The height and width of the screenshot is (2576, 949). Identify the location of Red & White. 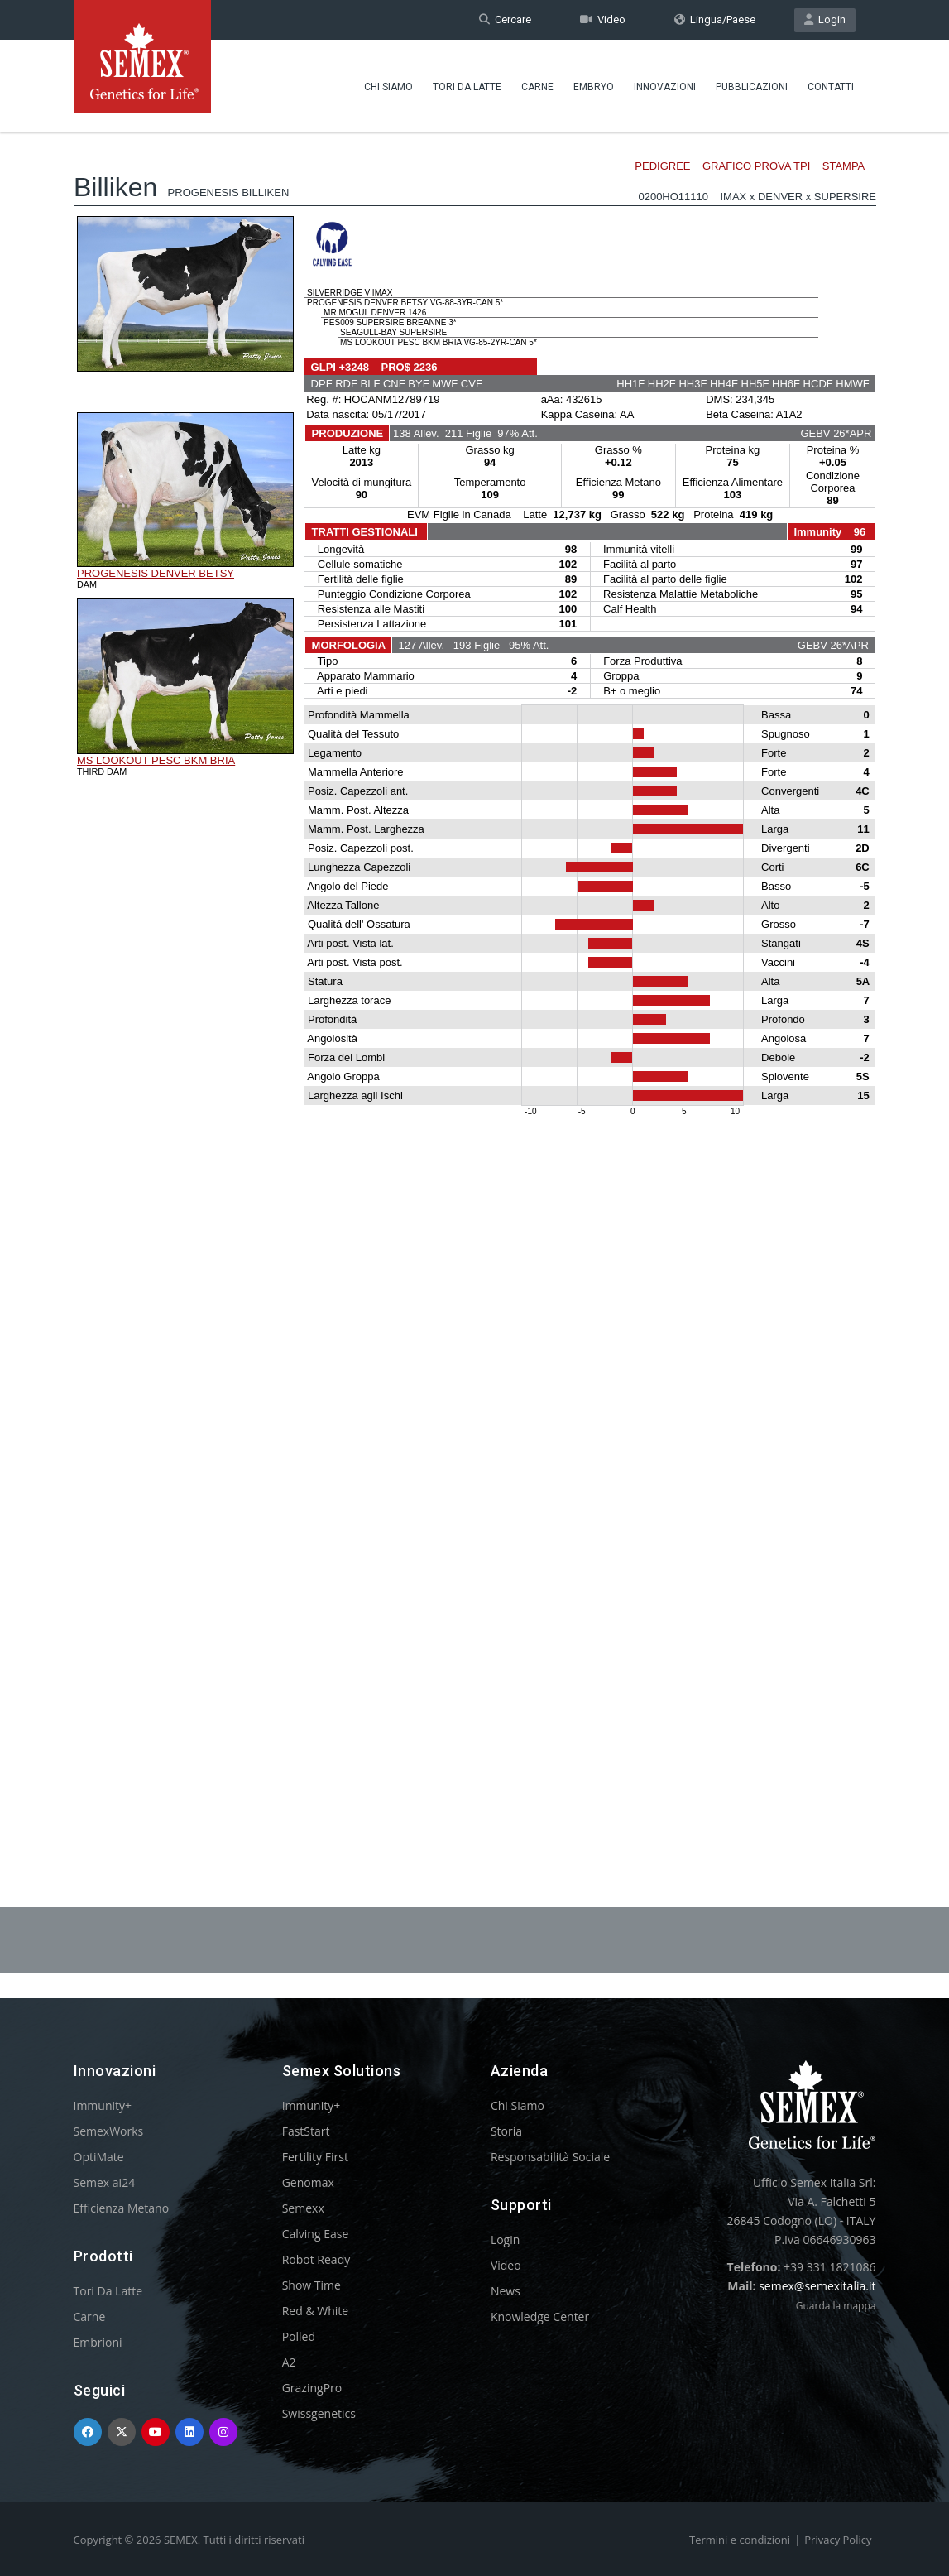
(315, 2311).